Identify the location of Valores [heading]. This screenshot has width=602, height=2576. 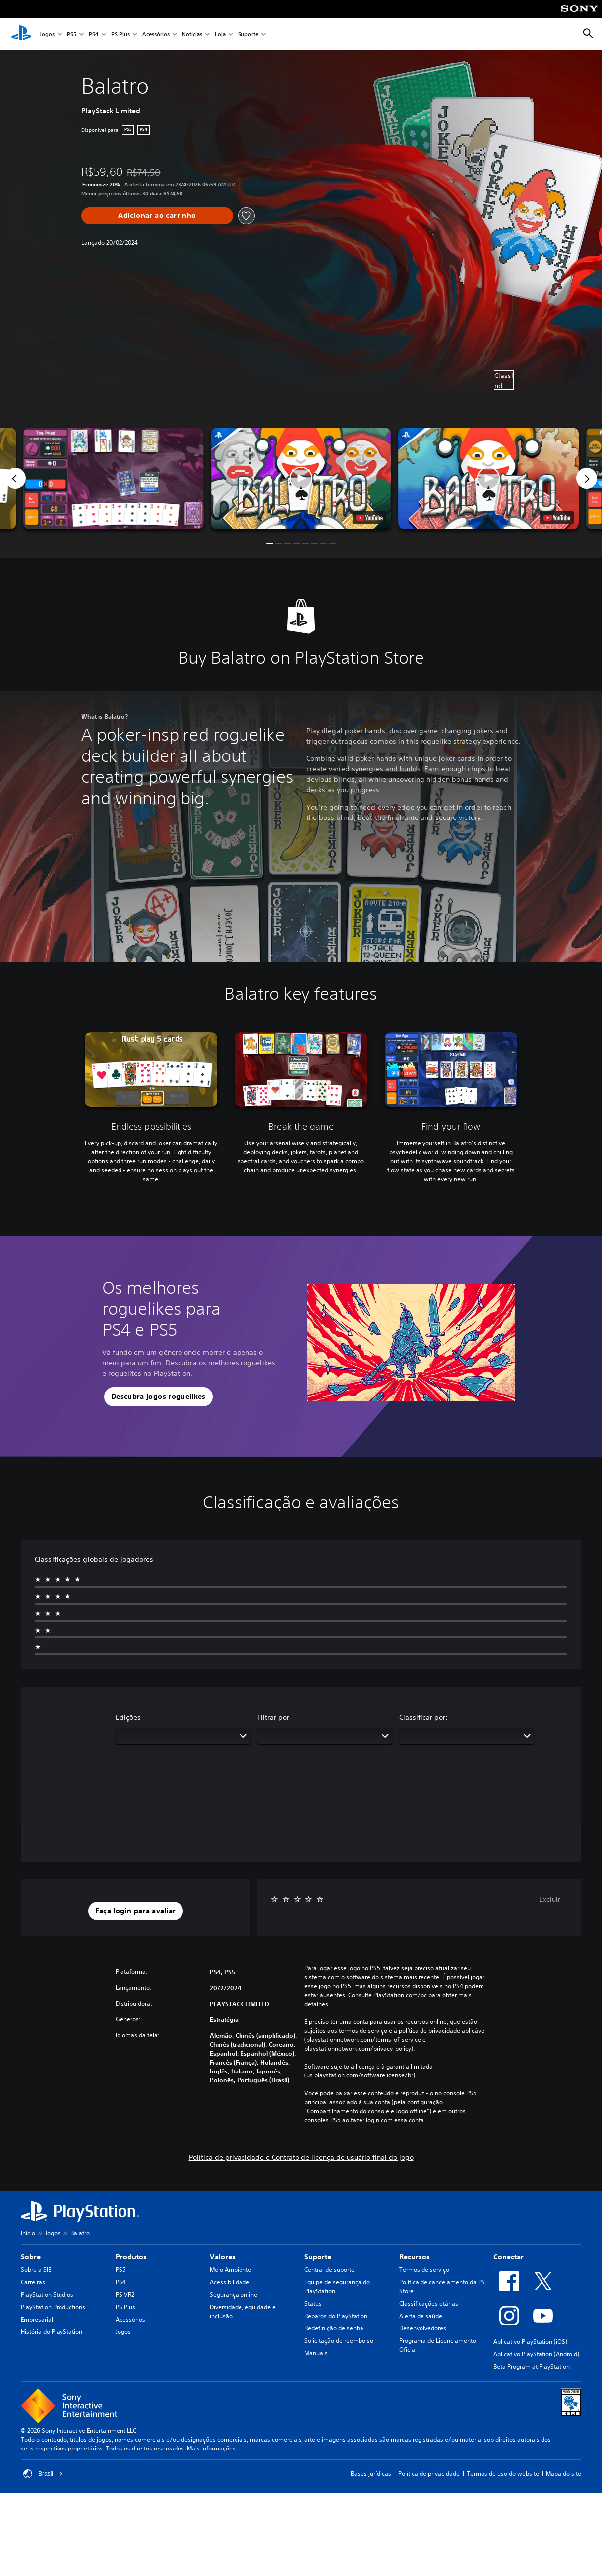
(223, 2256).